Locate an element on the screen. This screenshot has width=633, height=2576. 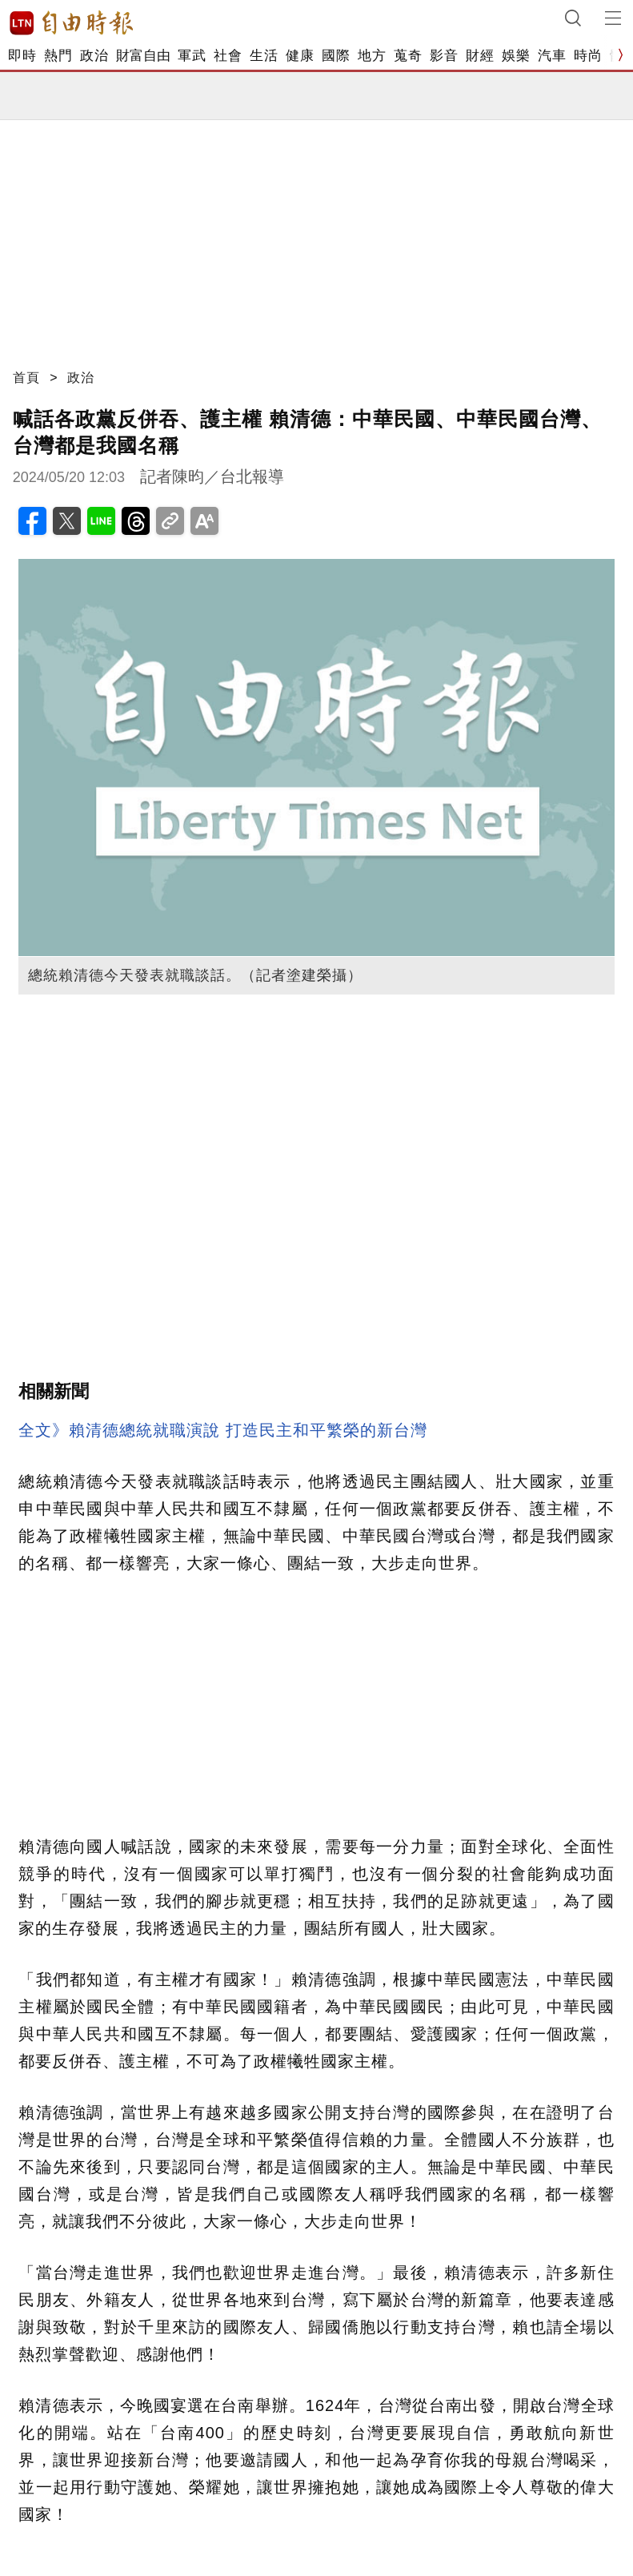
時尚 is located at coordinates (588, 55).